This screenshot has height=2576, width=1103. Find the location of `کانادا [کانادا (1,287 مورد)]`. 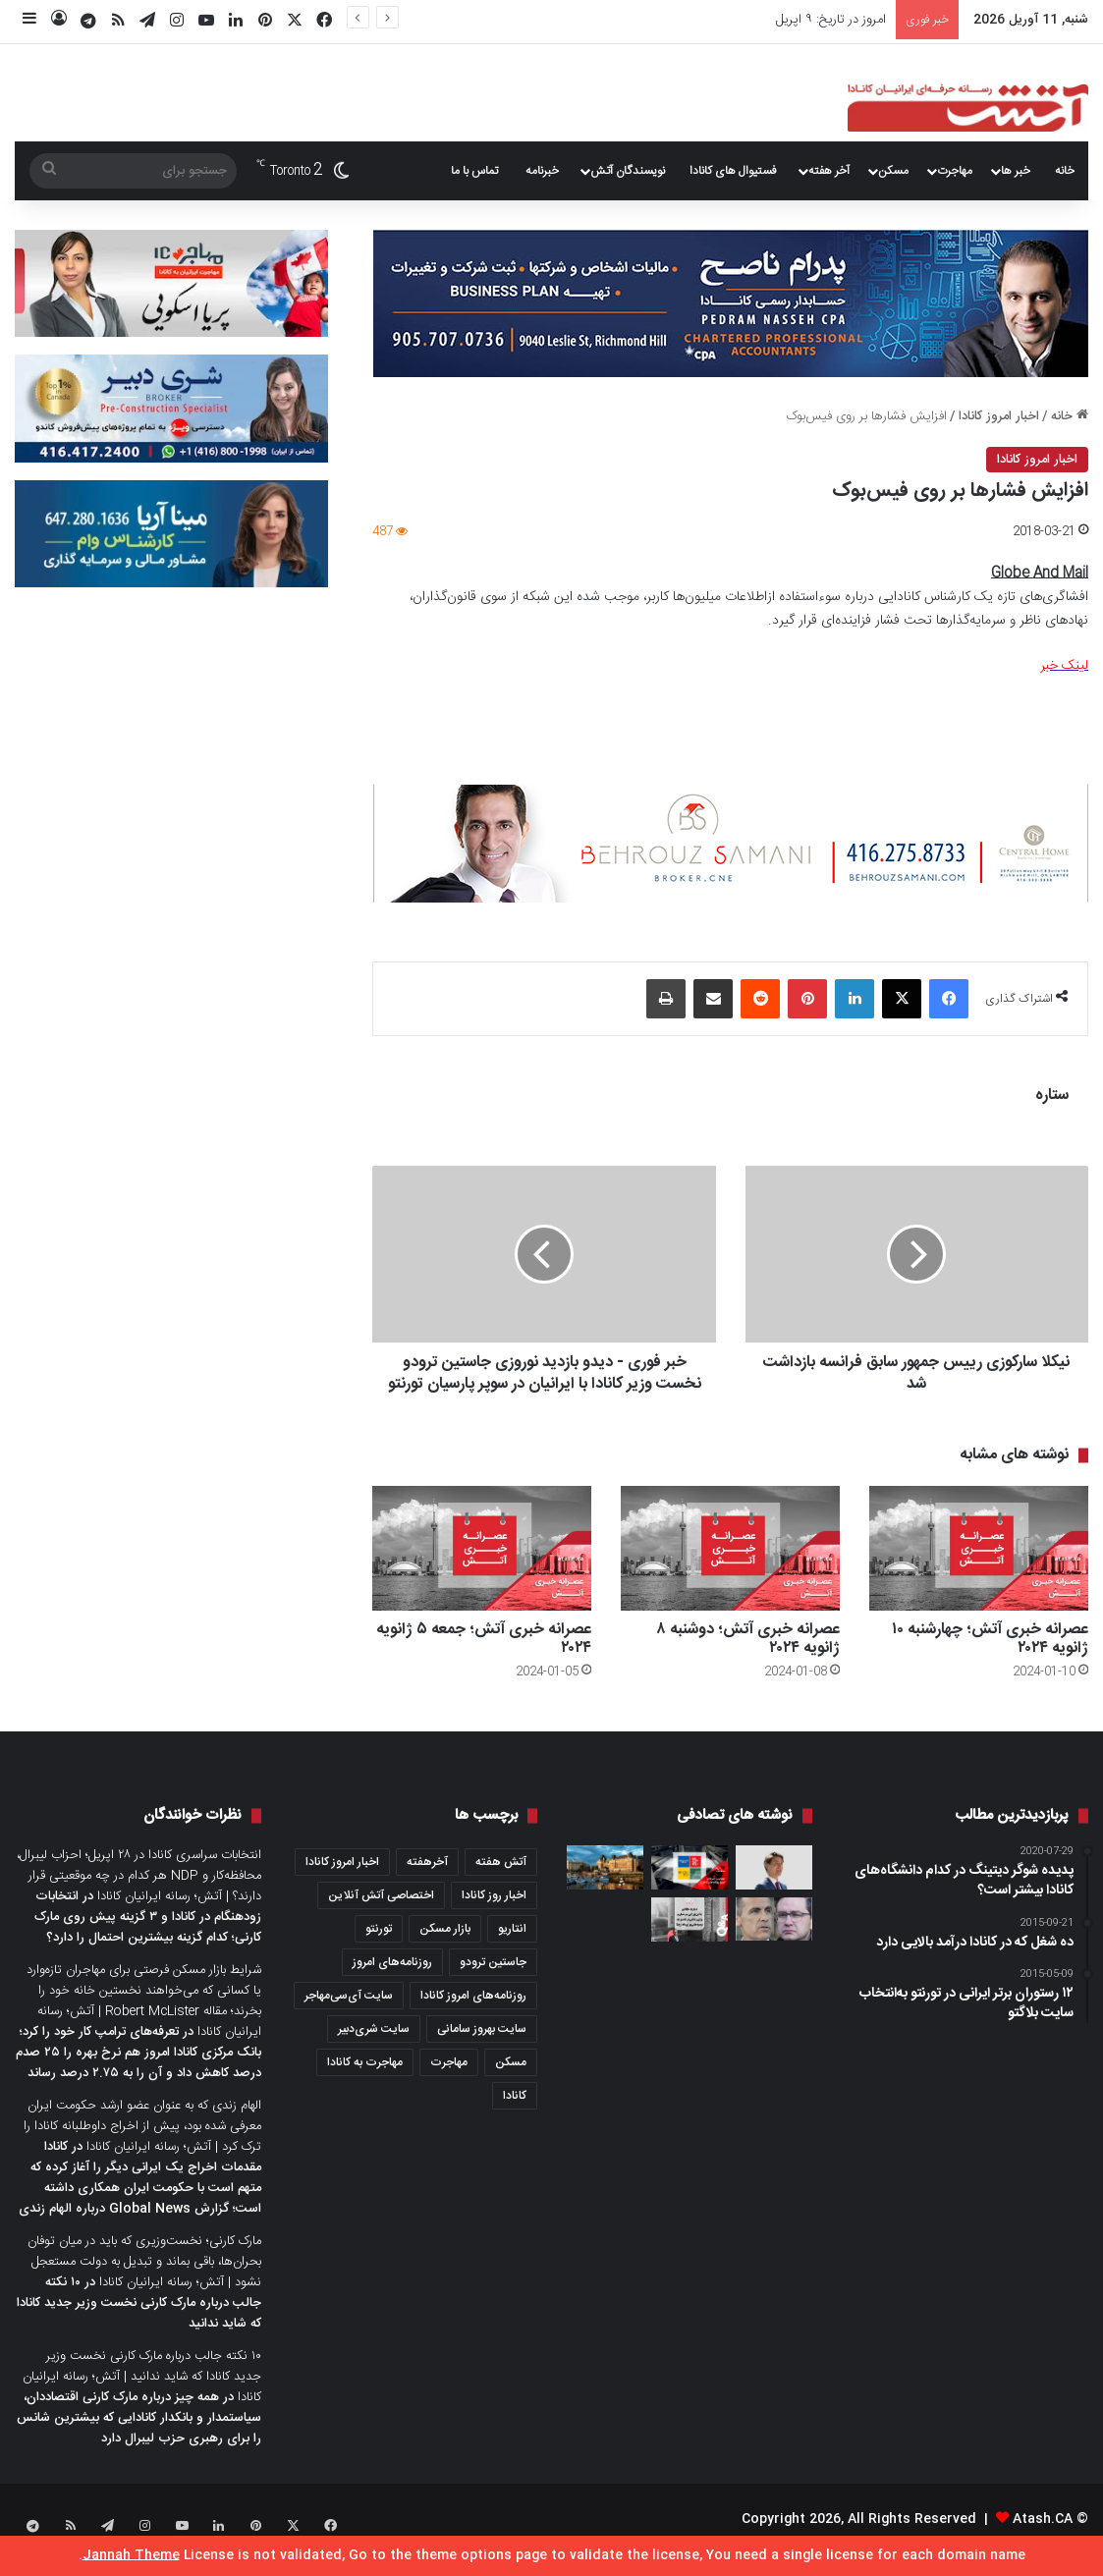

کانادا [کانادا (1,287 مورد)] is located at coordinates (514, 2117).